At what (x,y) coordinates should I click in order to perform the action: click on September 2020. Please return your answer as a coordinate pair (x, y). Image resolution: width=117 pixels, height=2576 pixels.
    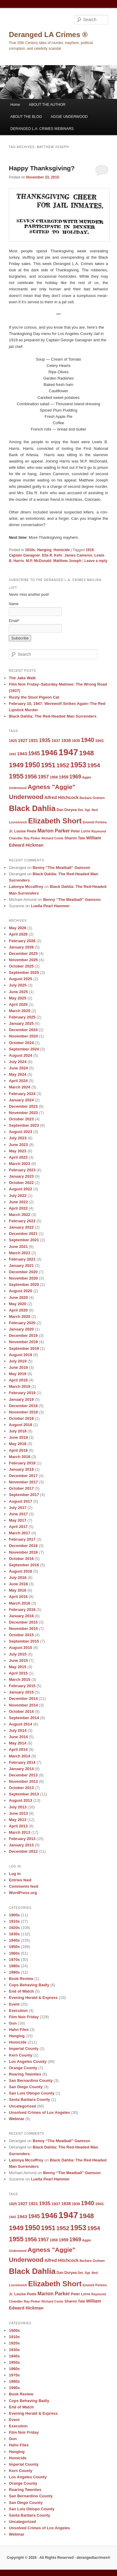
    Looking at the image, I should click on (24, 1284).